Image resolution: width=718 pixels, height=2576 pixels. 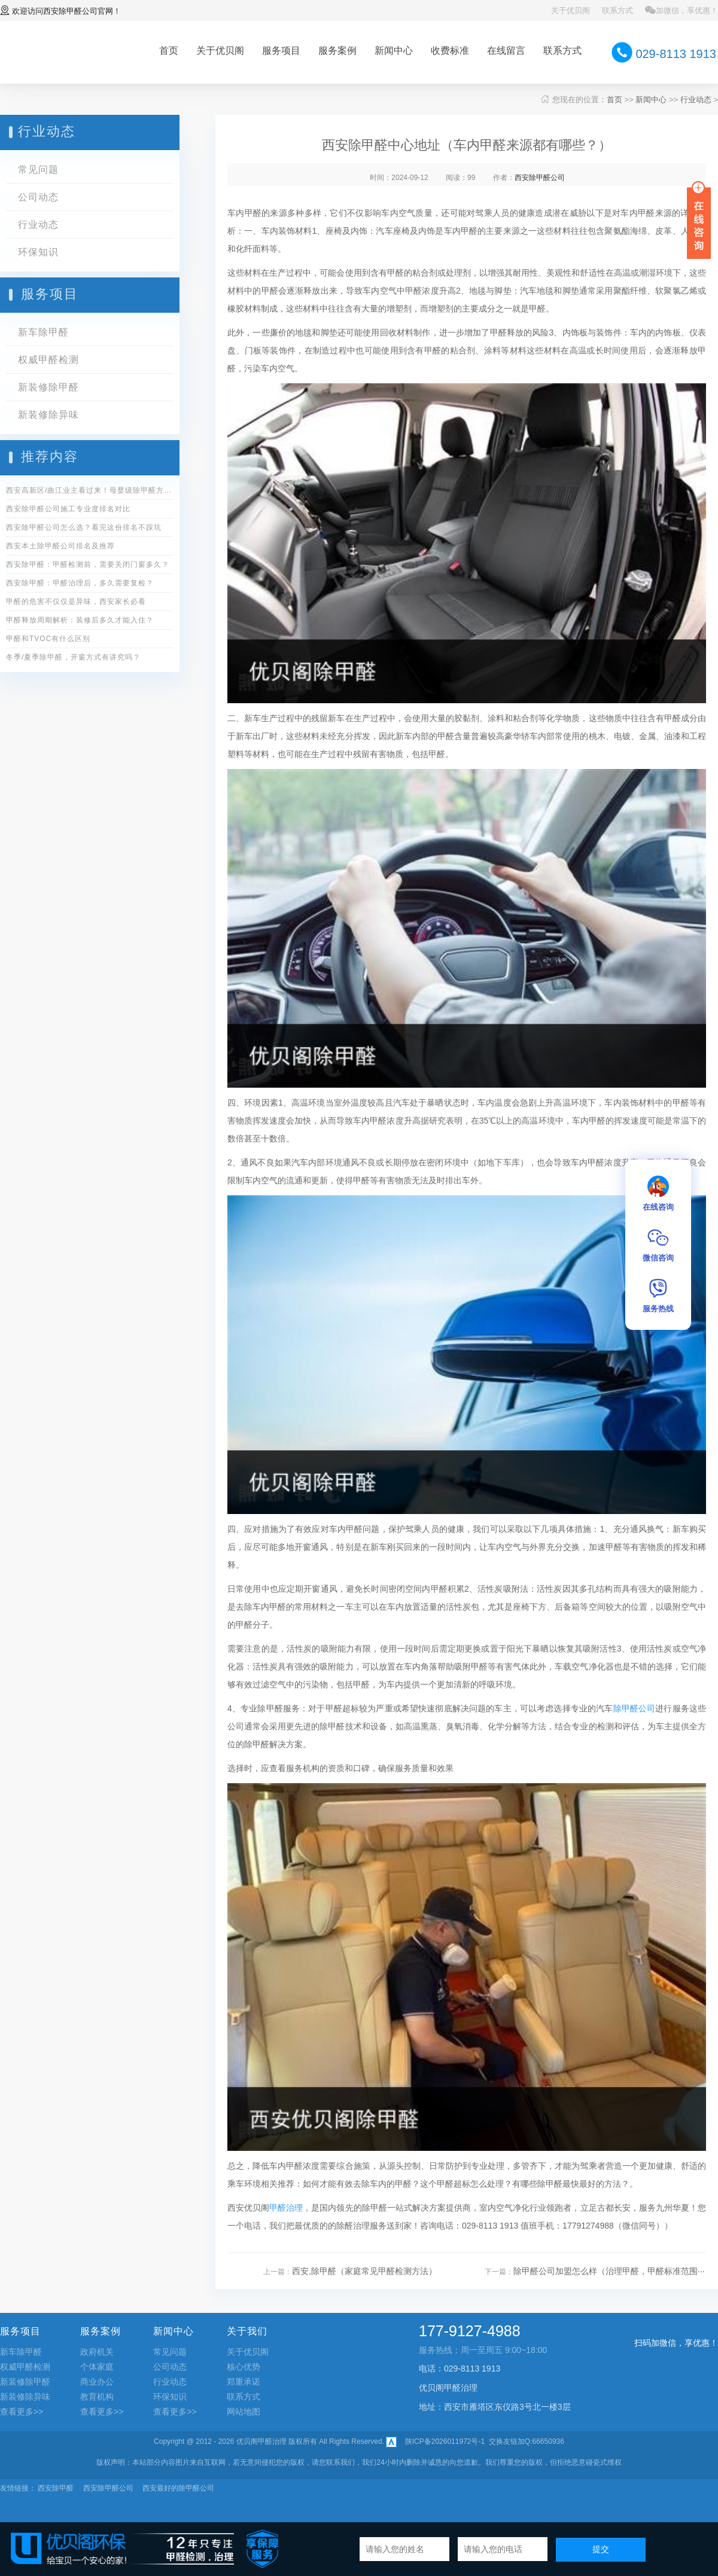 I want to click on 新装修除甲醛, so click(x=48, y=387).